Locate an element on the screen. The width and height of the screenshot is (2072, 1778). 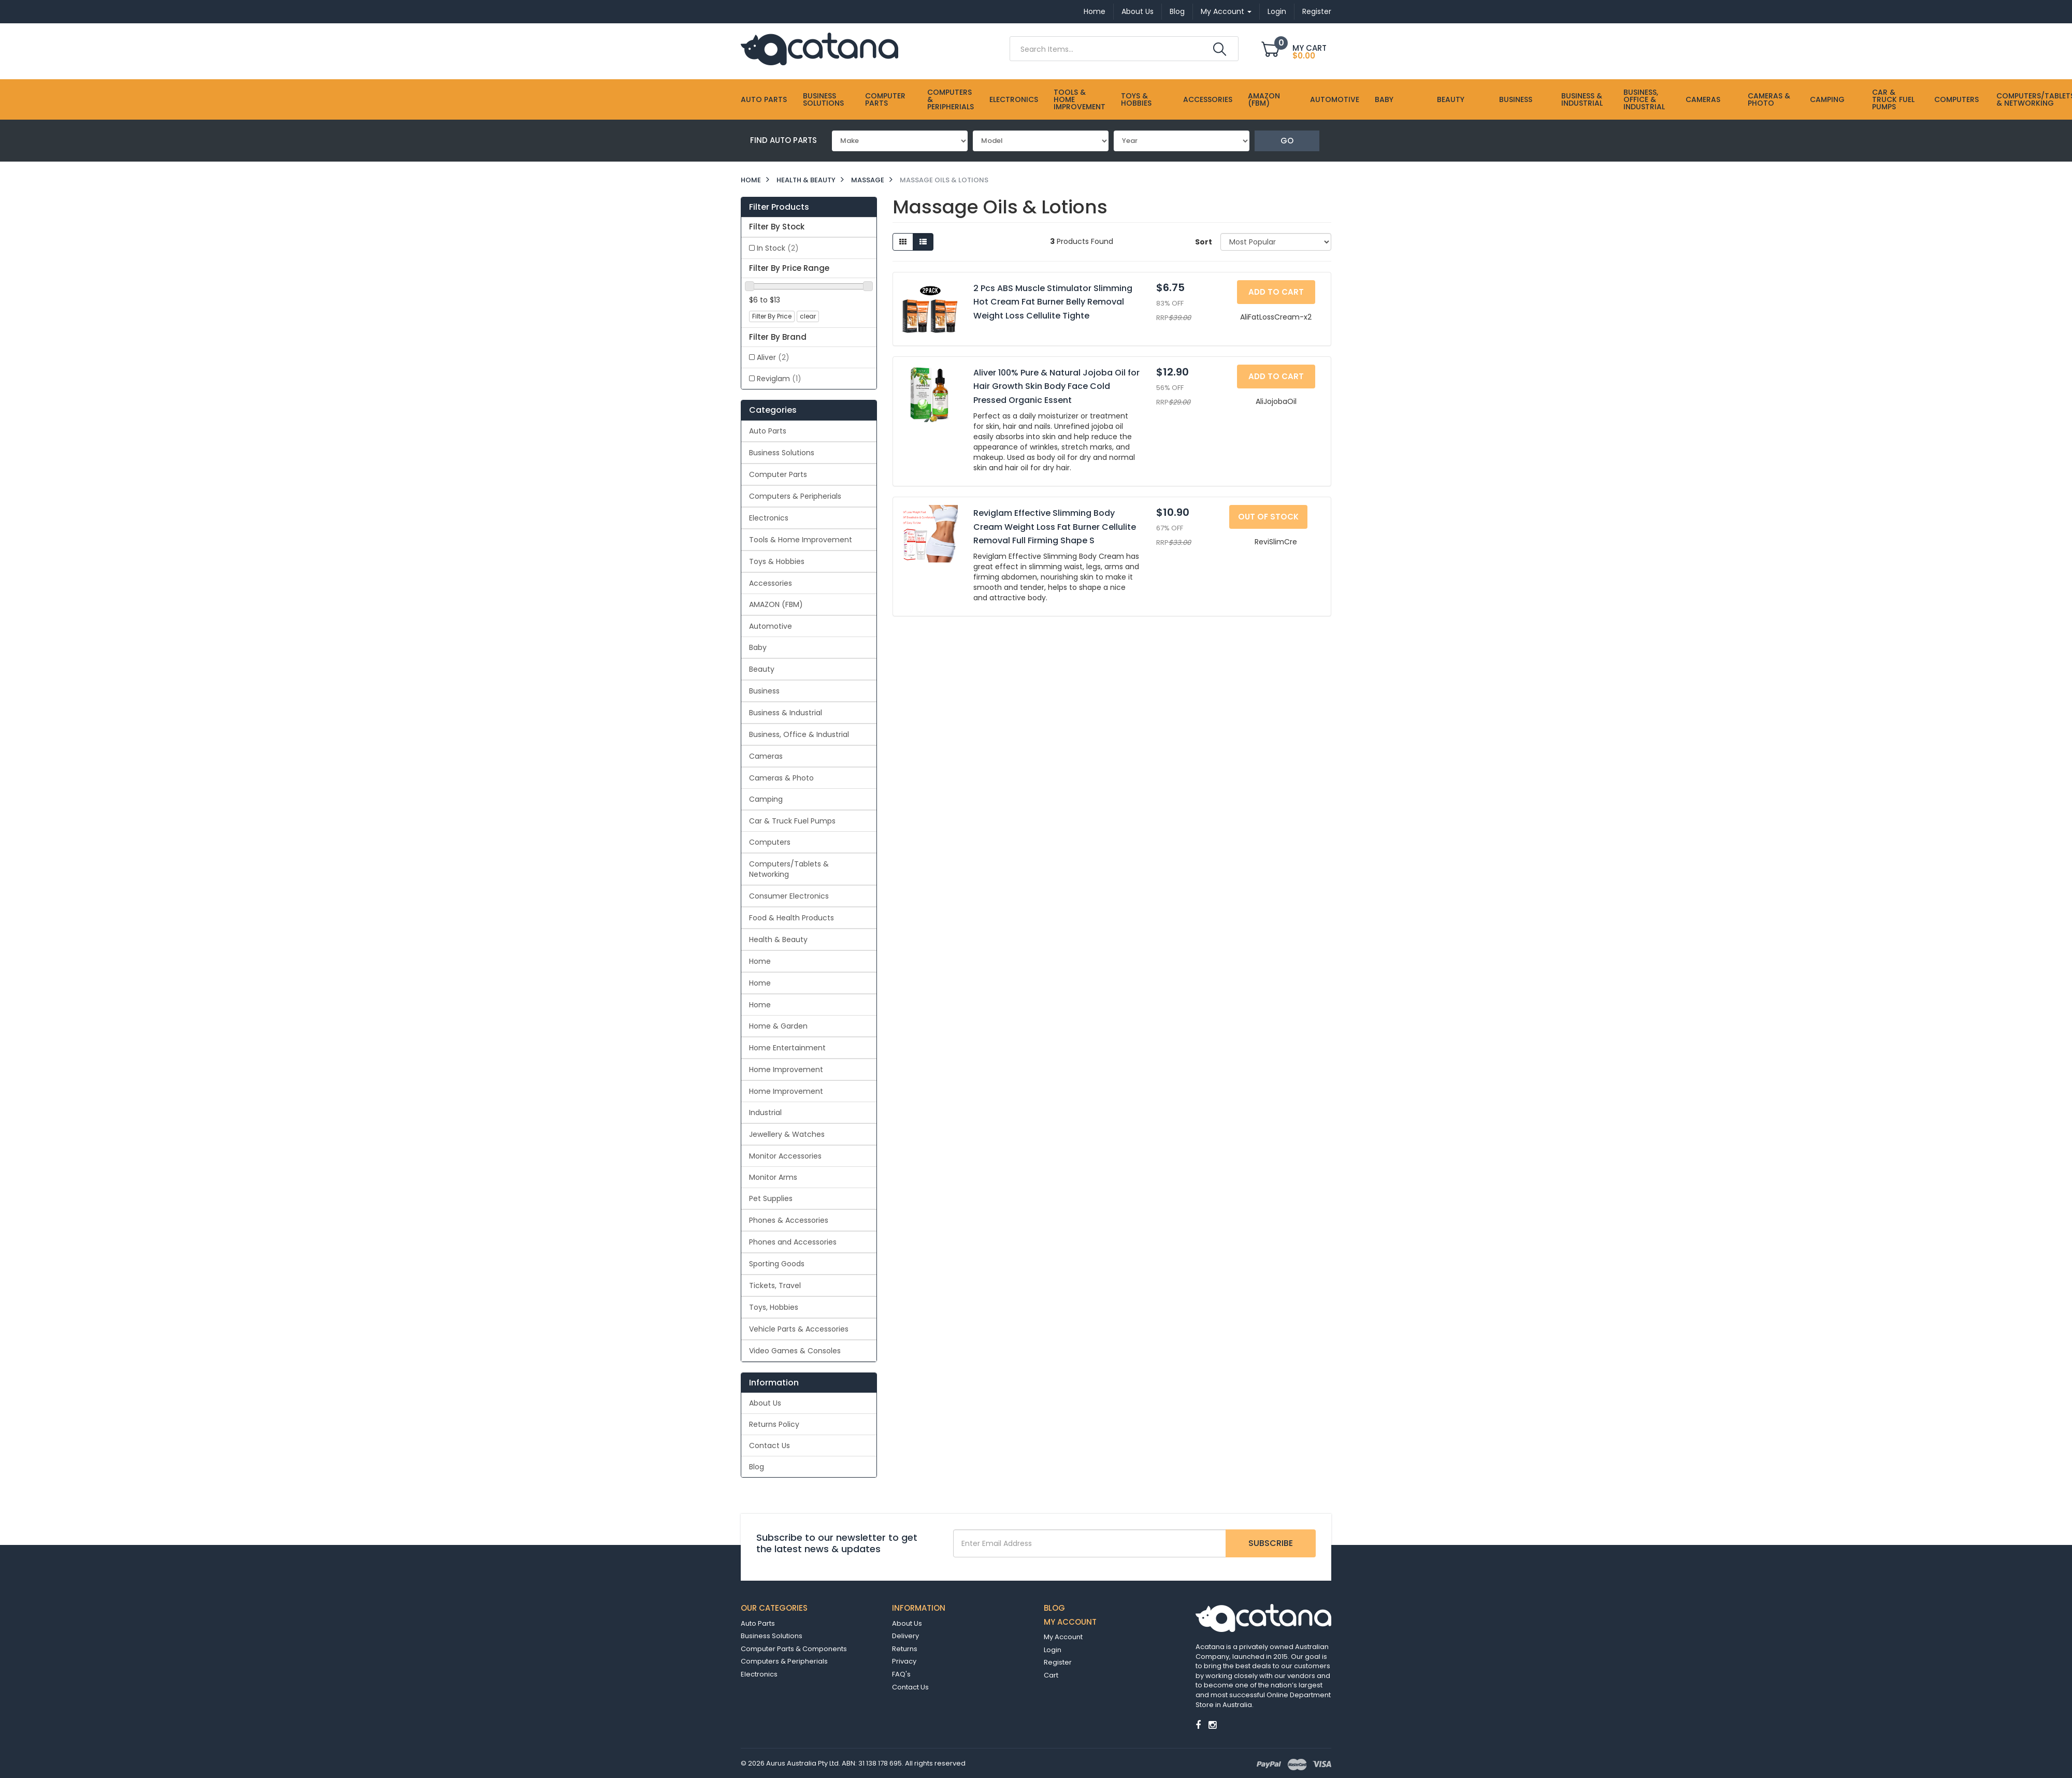
Home & Garden [link] is located at coordinates (778, 1026).